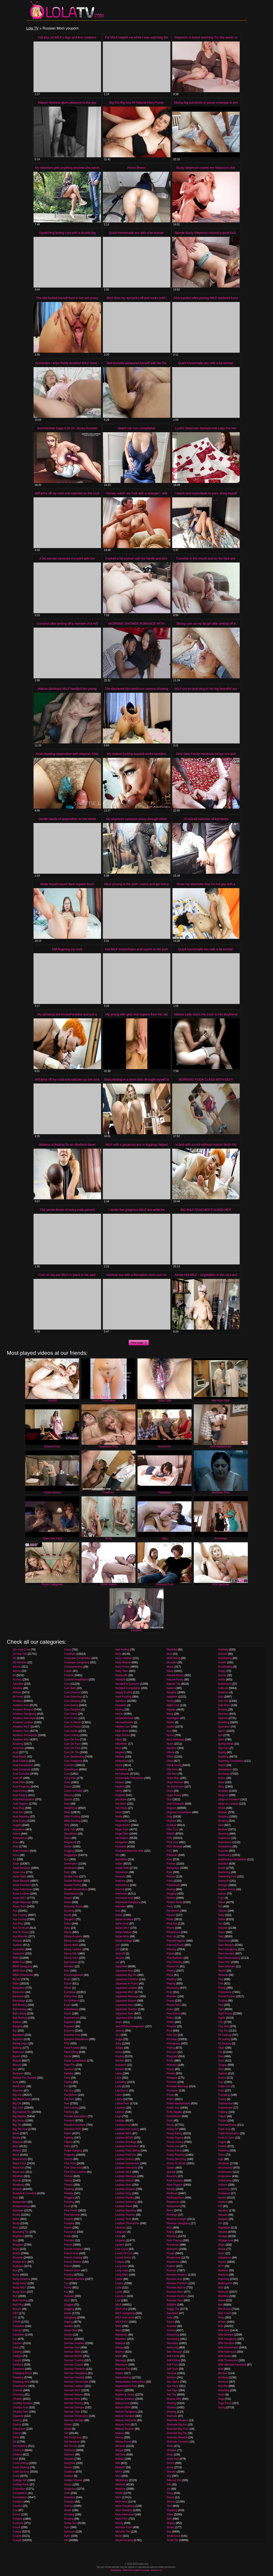  Describe the element at coordinates (120, 2107) in the screenshot. I see `Leashed` at that location.